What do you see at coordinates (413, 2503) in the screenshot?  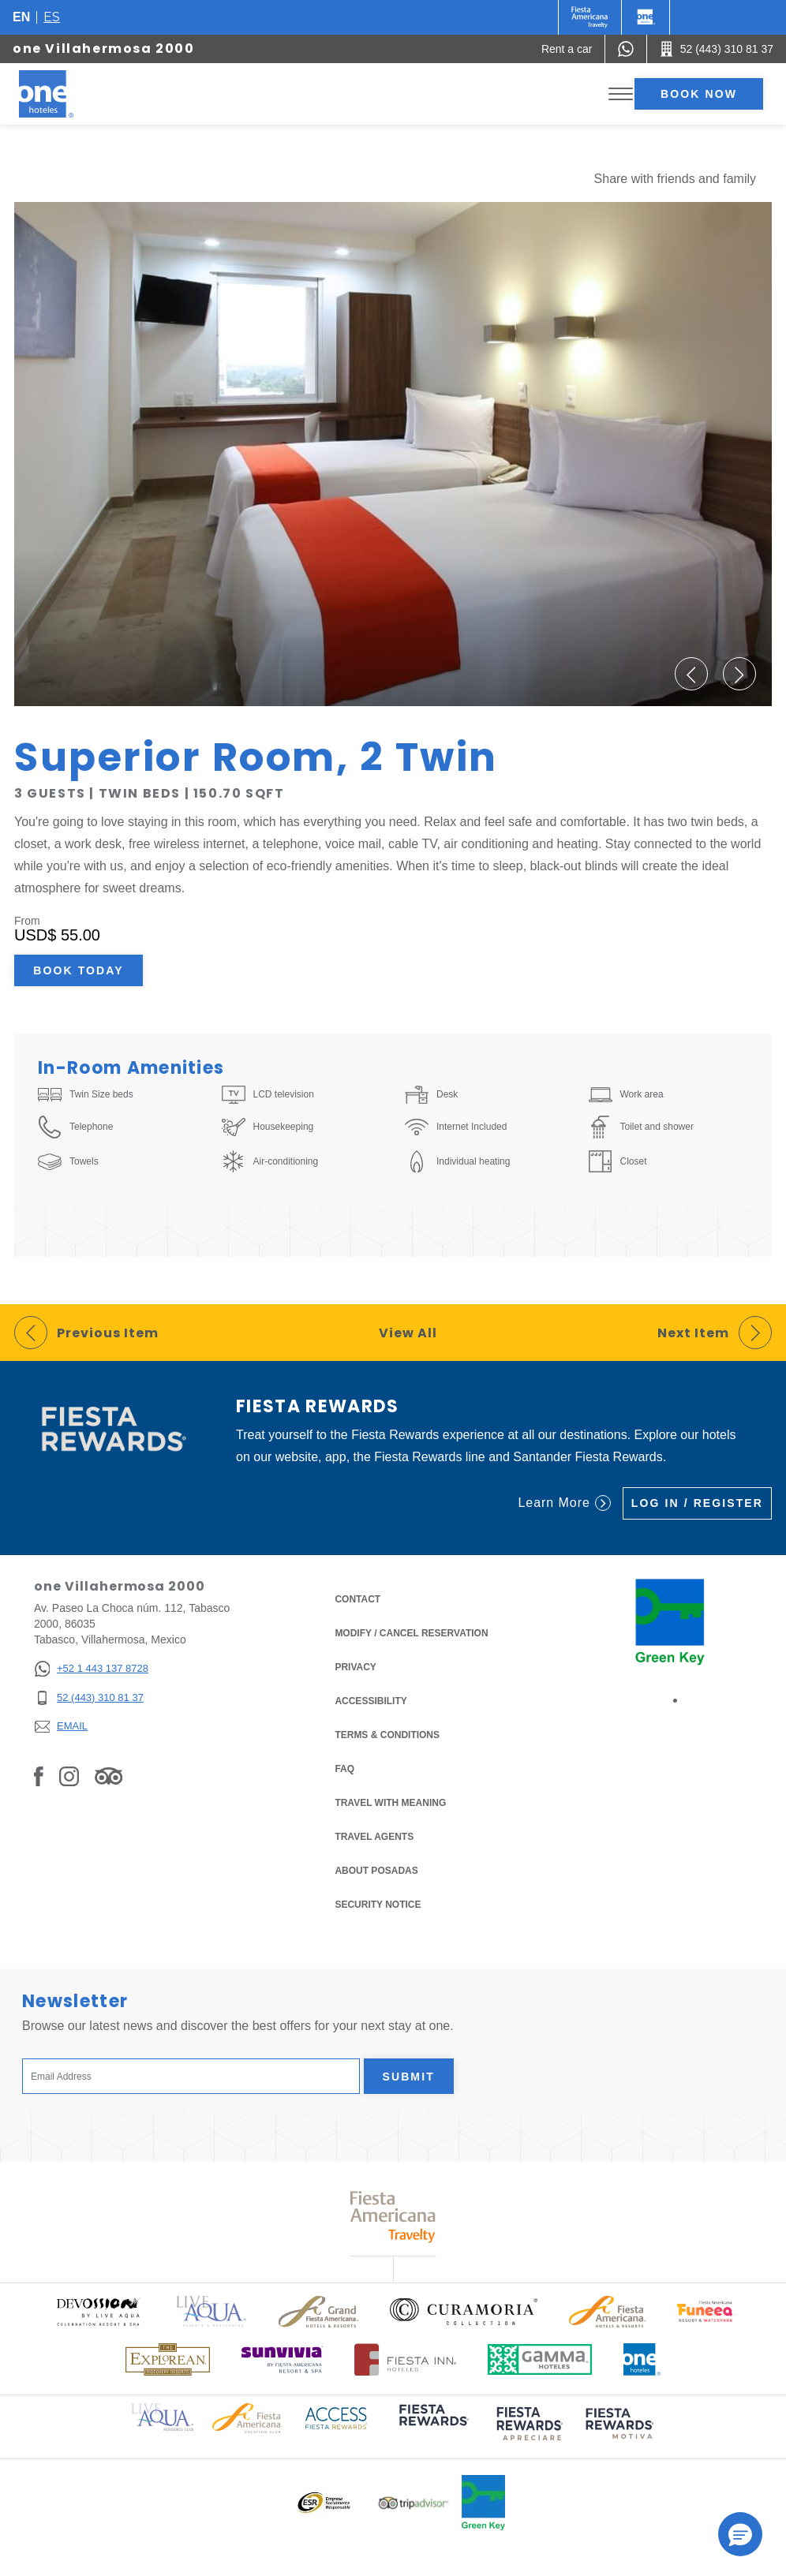 I see `[Click here to read more about Logo of Tripadvisor used at One Hotels (opens in a new tab), Opens in a new tab.]` at bounding box center [413, 2503].